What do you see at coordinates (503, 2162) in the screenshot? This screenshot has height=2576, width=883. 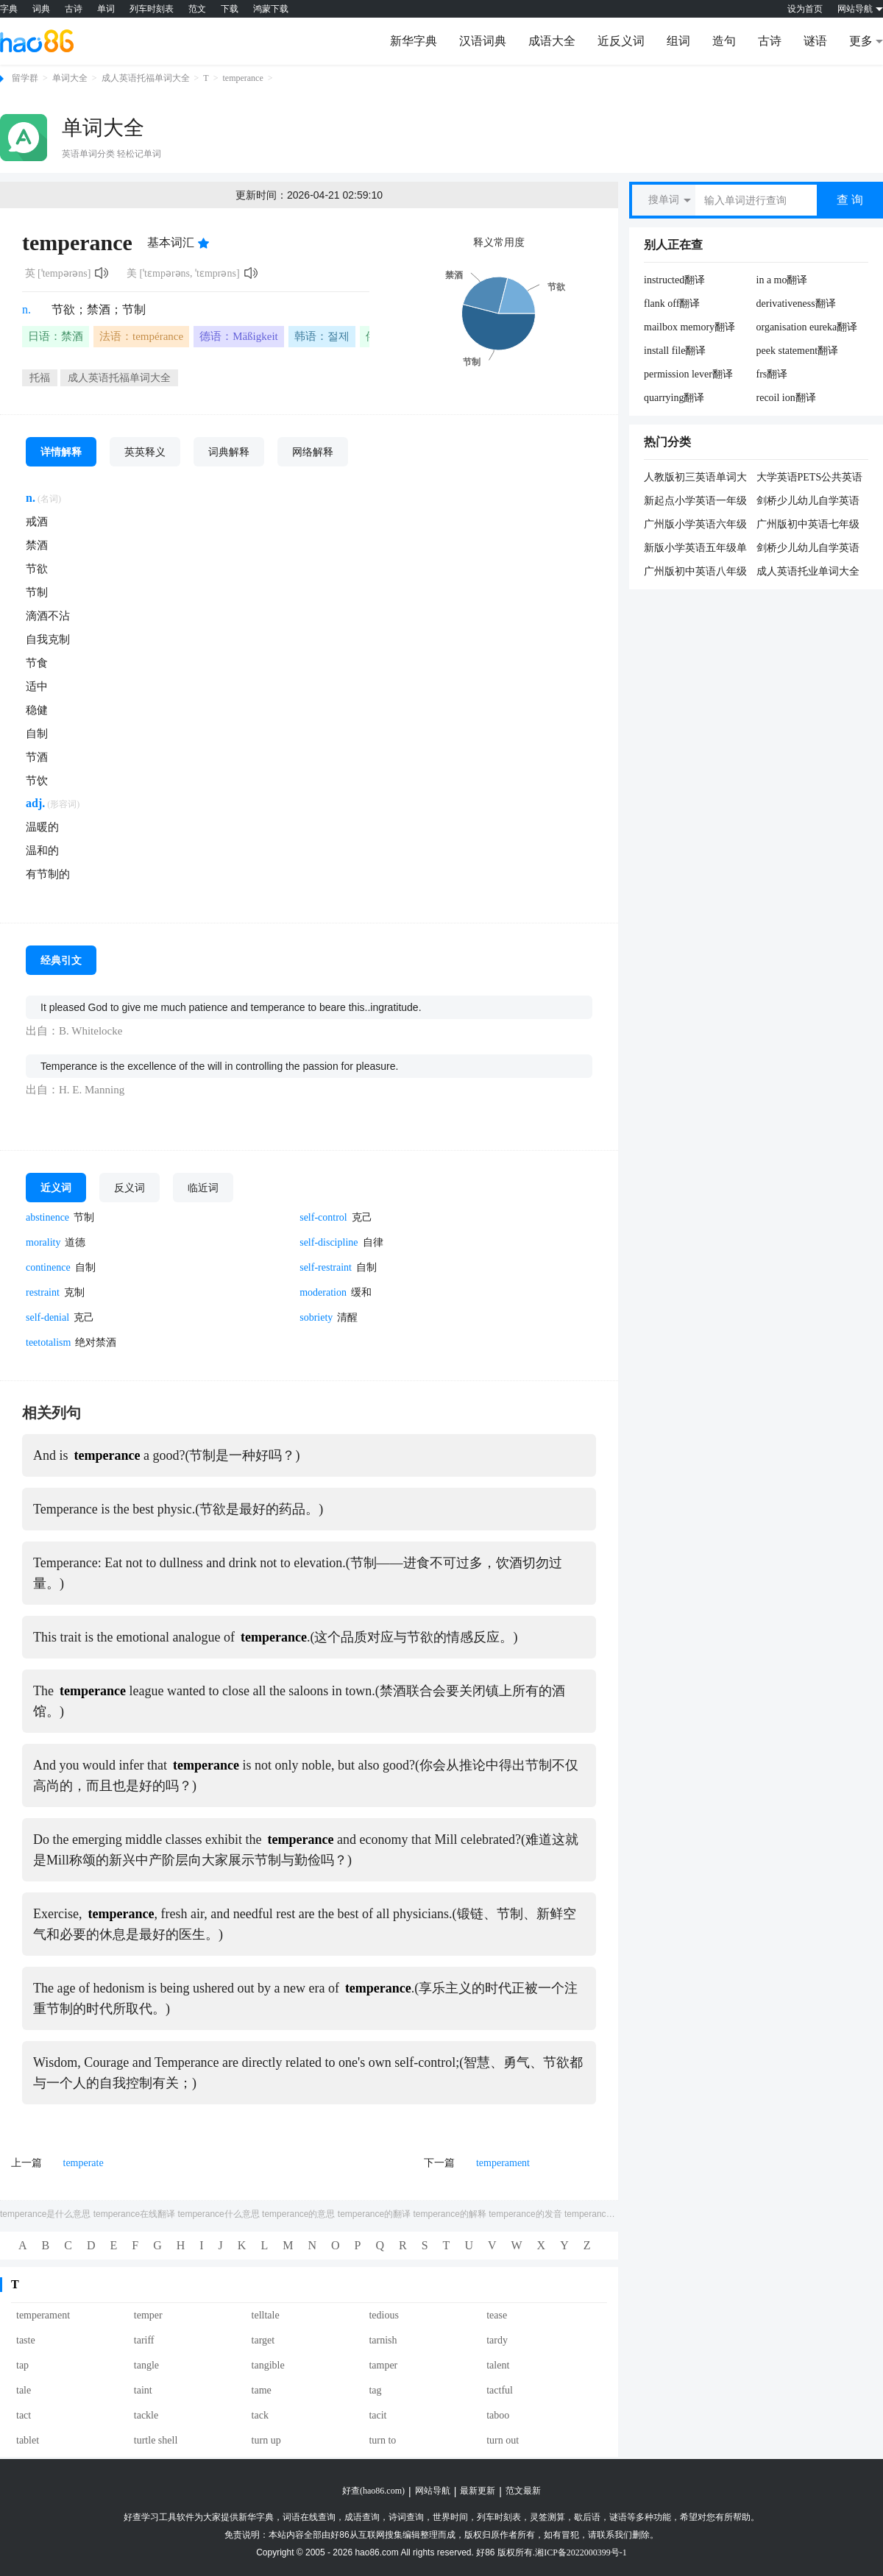 I see `temperament` at bounding box center [503, 2162].